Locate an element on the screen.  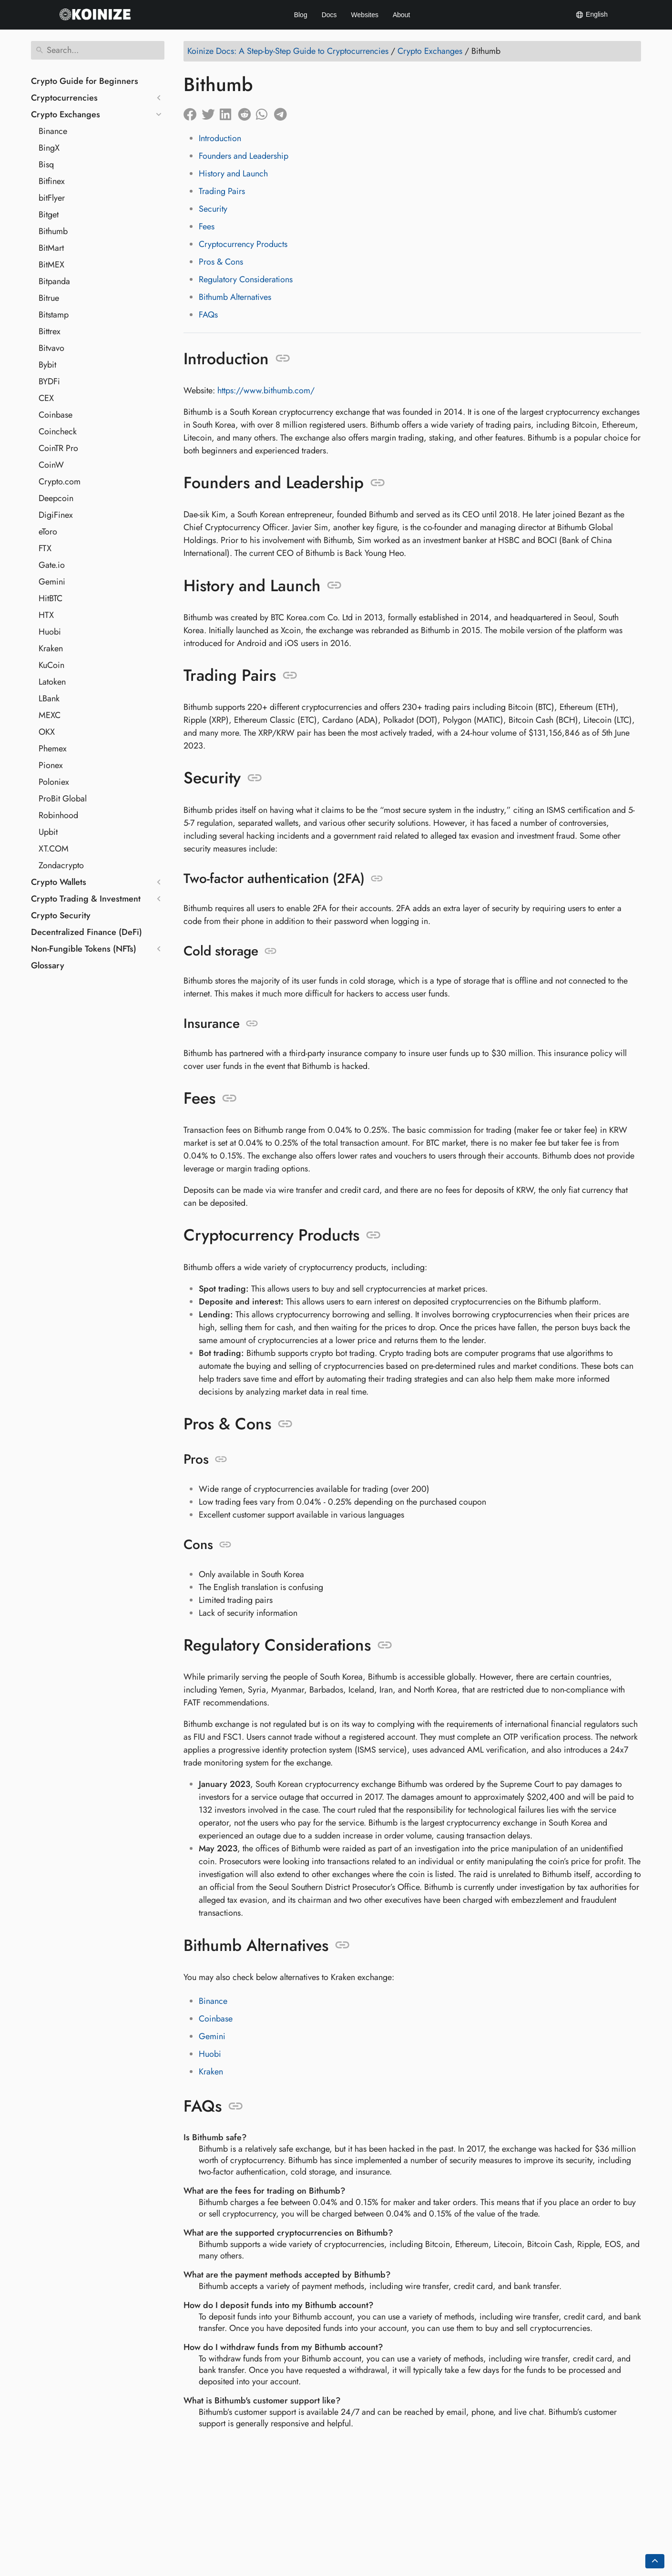
[Anchor to: Security] is located at coordinates (254, 778).